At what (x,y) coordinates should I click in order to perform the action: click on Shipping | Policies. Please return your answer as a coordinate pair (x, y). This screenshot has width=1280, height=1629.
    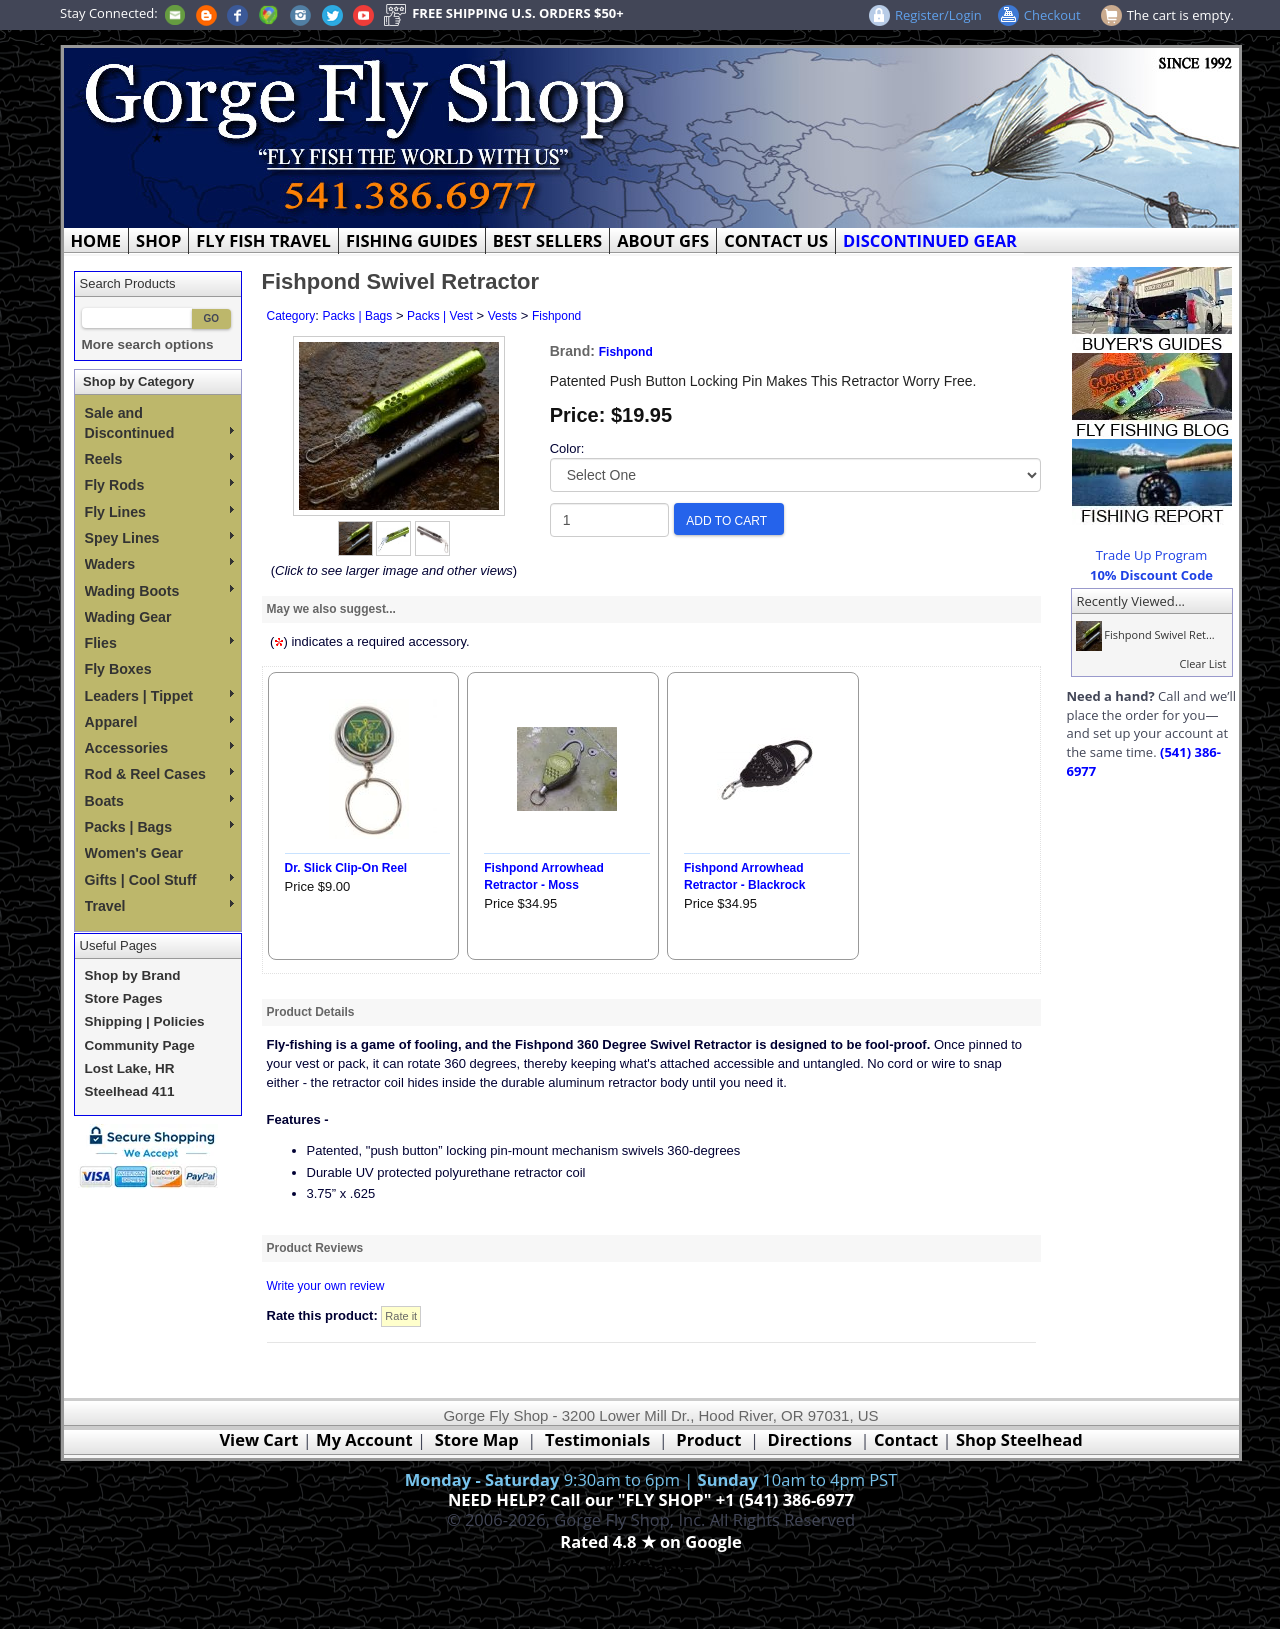
    Looking at the image, I should click on (145, 1021).